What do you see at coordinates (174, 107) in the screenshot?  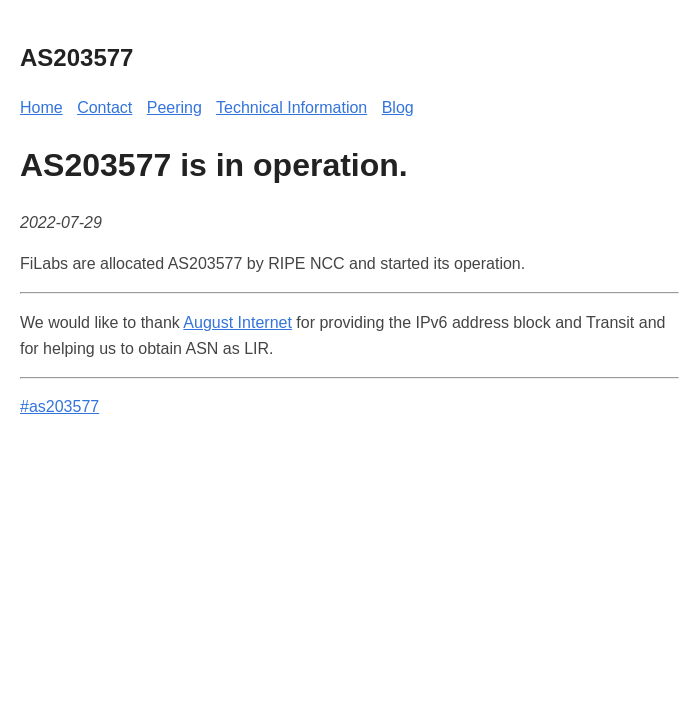 I see `Peering` at bounding box center [174, 107].